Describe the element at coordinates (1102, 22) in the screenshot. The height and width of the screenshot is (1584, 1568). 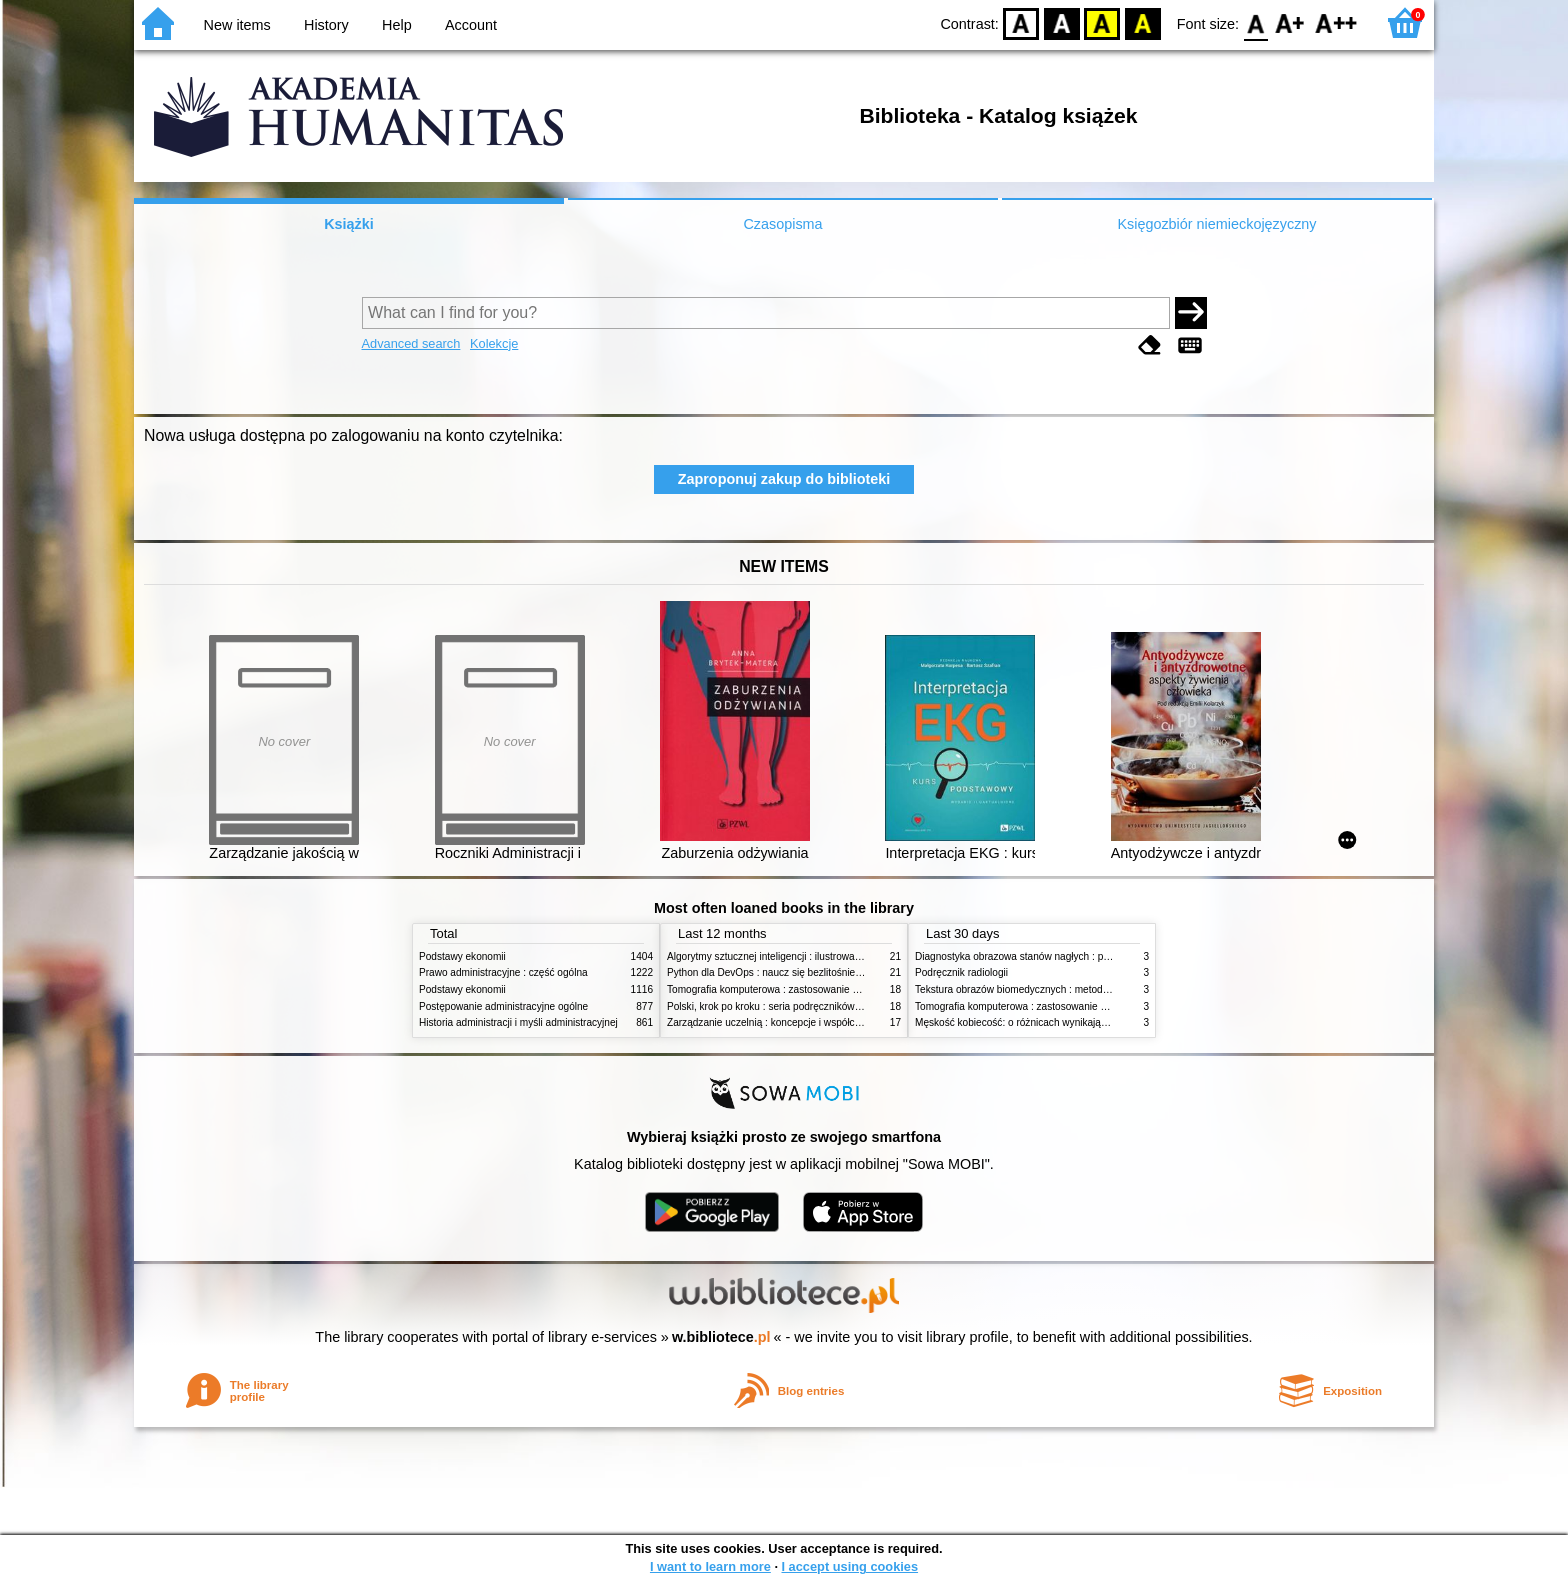
I see `YB` at that location.